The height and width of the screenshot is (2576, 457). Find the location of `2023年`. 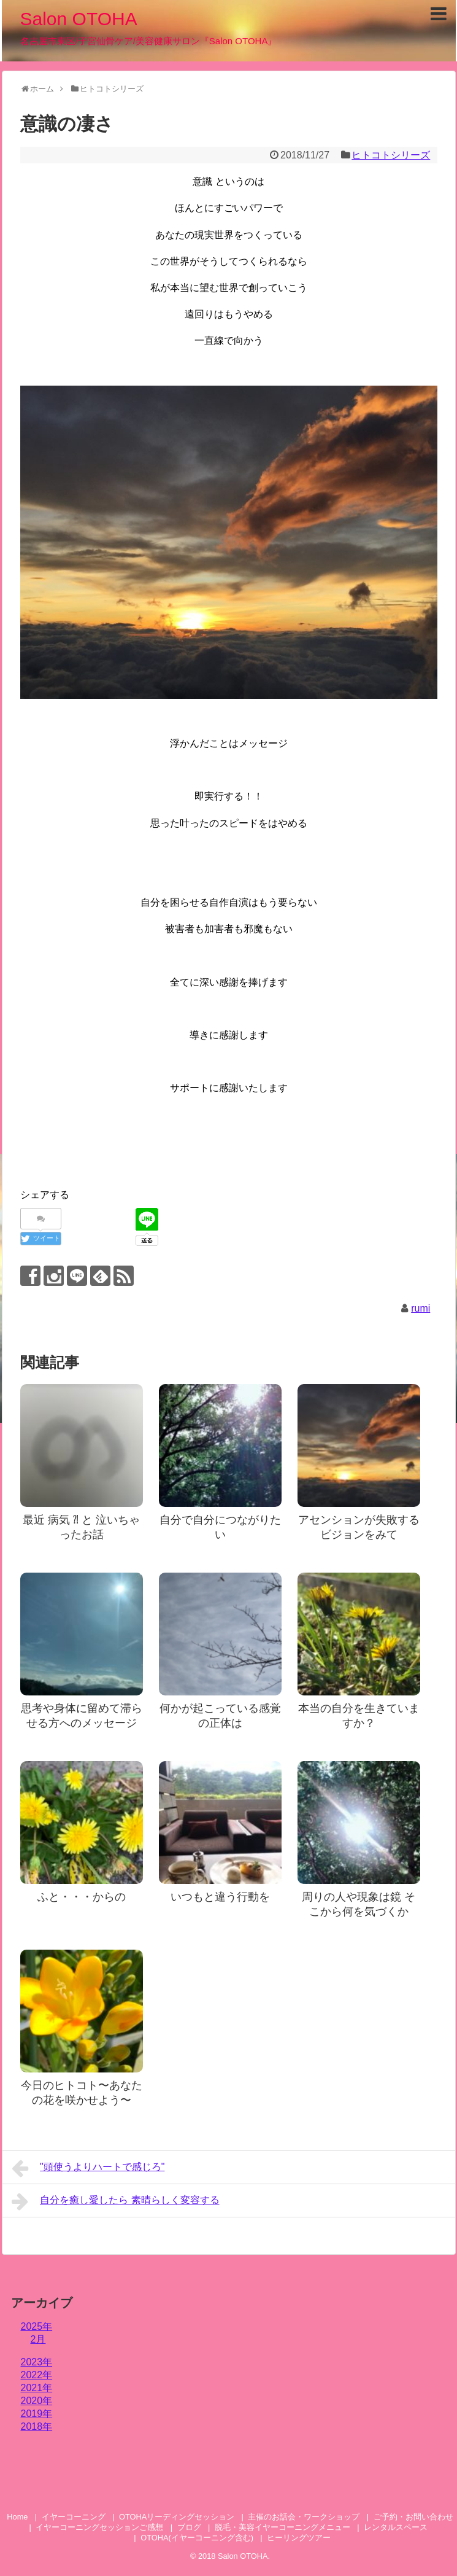

2023年 is located at coordinates (37, 2362).